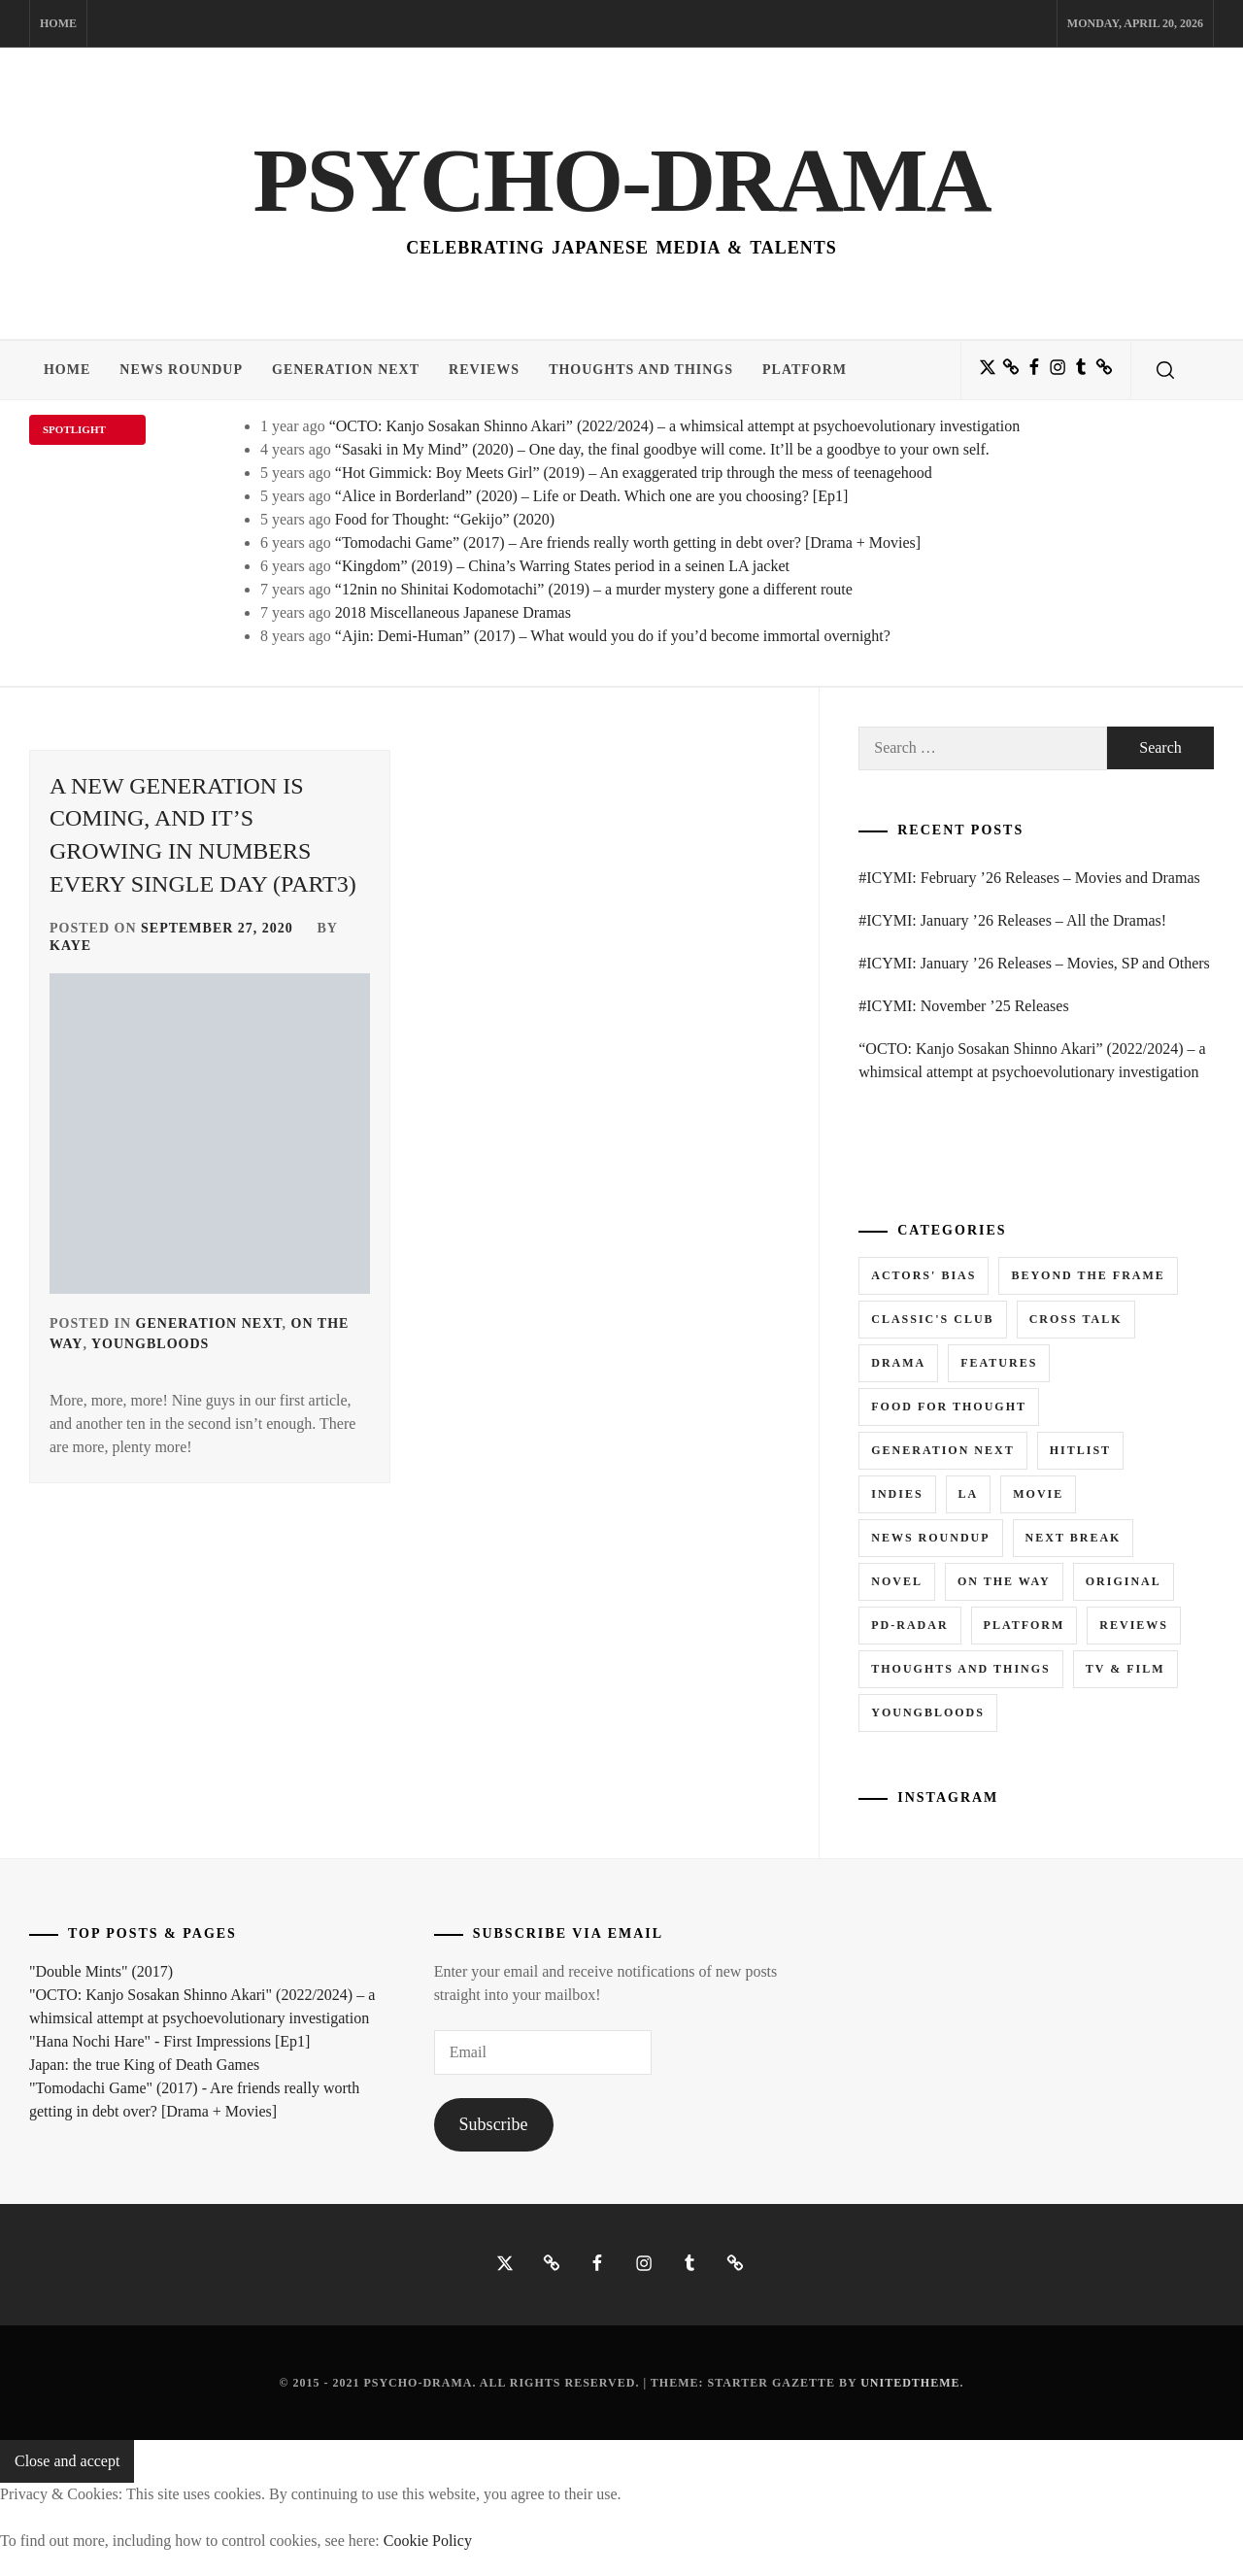 The width and height of the screenshot is (1243, 2576). What do you see at coordinates (1125, 1669) in the screenshot?
I see `TV & Film [TV & Film (1 item)]` at bounding box center [1125, 1669].